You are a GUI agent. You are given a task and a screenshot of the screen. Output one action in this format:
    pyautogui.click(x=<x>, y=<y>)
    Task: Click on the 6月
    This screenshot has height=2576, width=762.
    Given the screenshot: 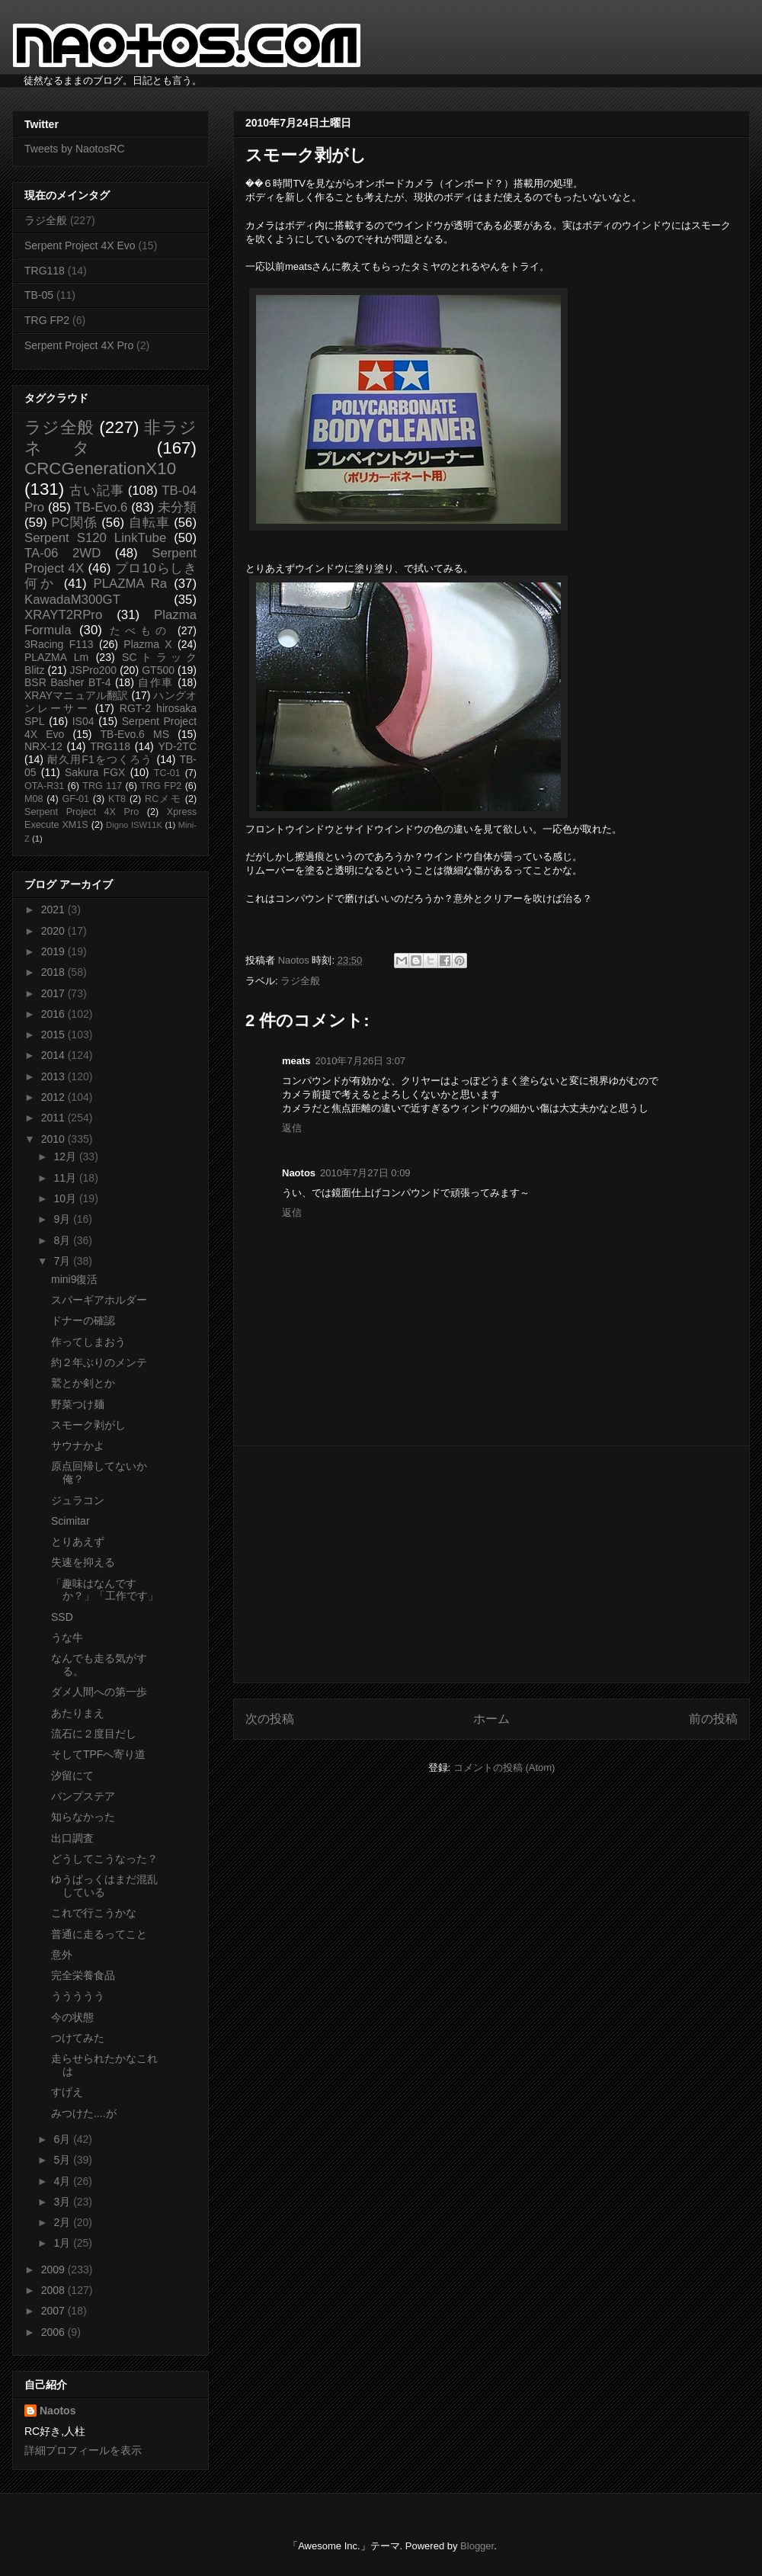 What is the action you would take?
    pyautogui.click(x=63, y=2139)
    